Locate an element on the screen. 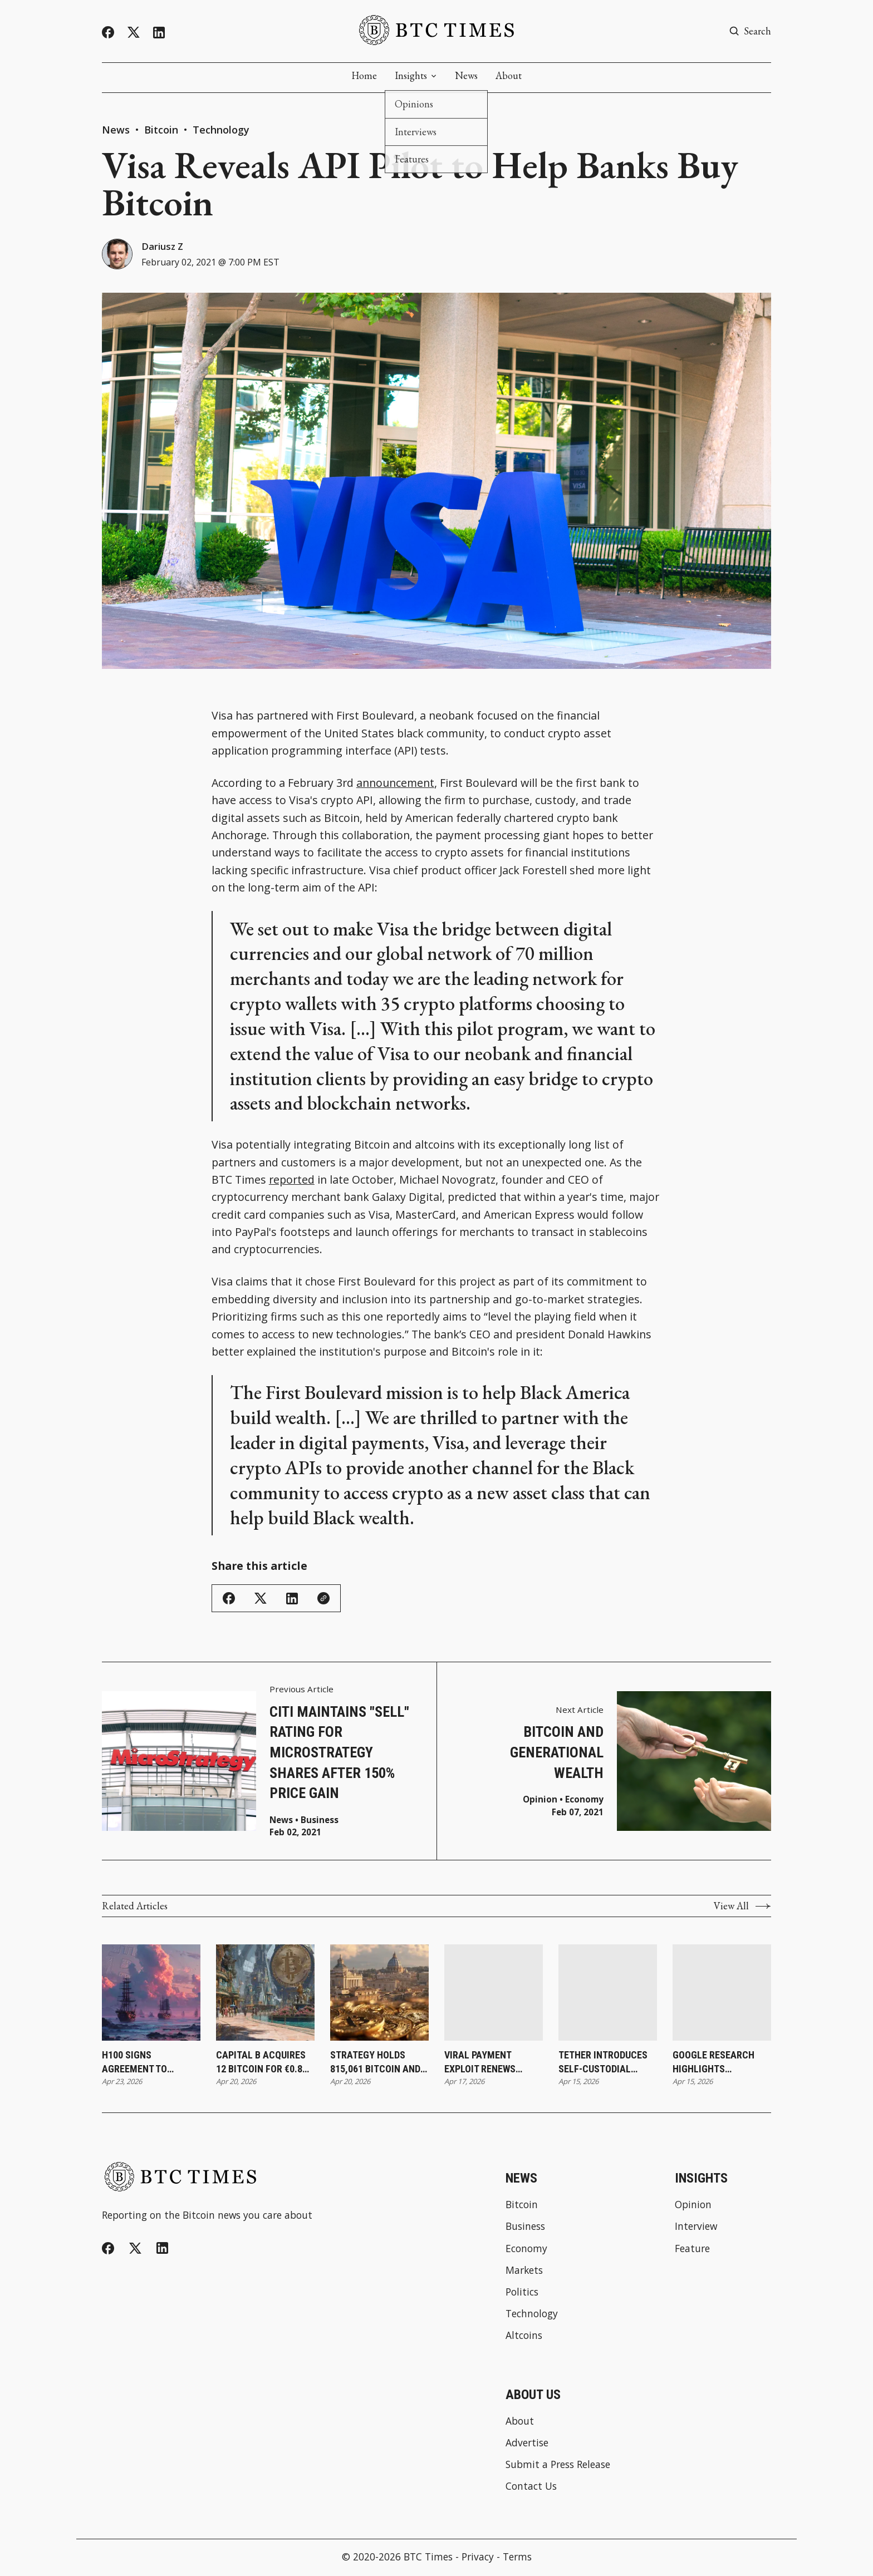 The height and width of the screenshot is (2576, 873). Submit a Press Release is located at coordinates (558, 2466).